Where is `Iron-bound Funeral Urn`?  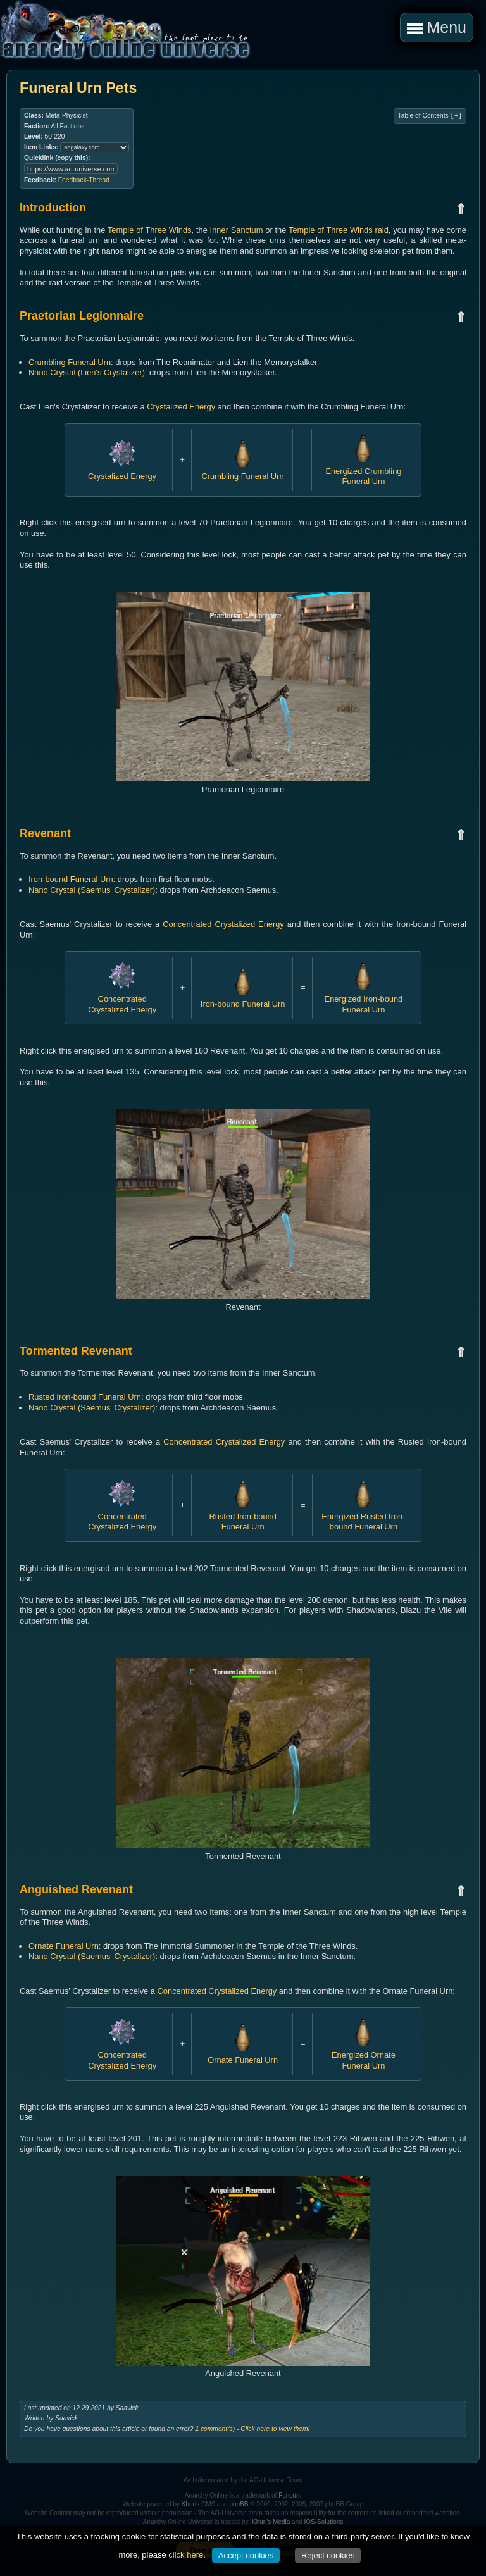
Iron-bound Funeral Urn is located at coordinates (70, 879).